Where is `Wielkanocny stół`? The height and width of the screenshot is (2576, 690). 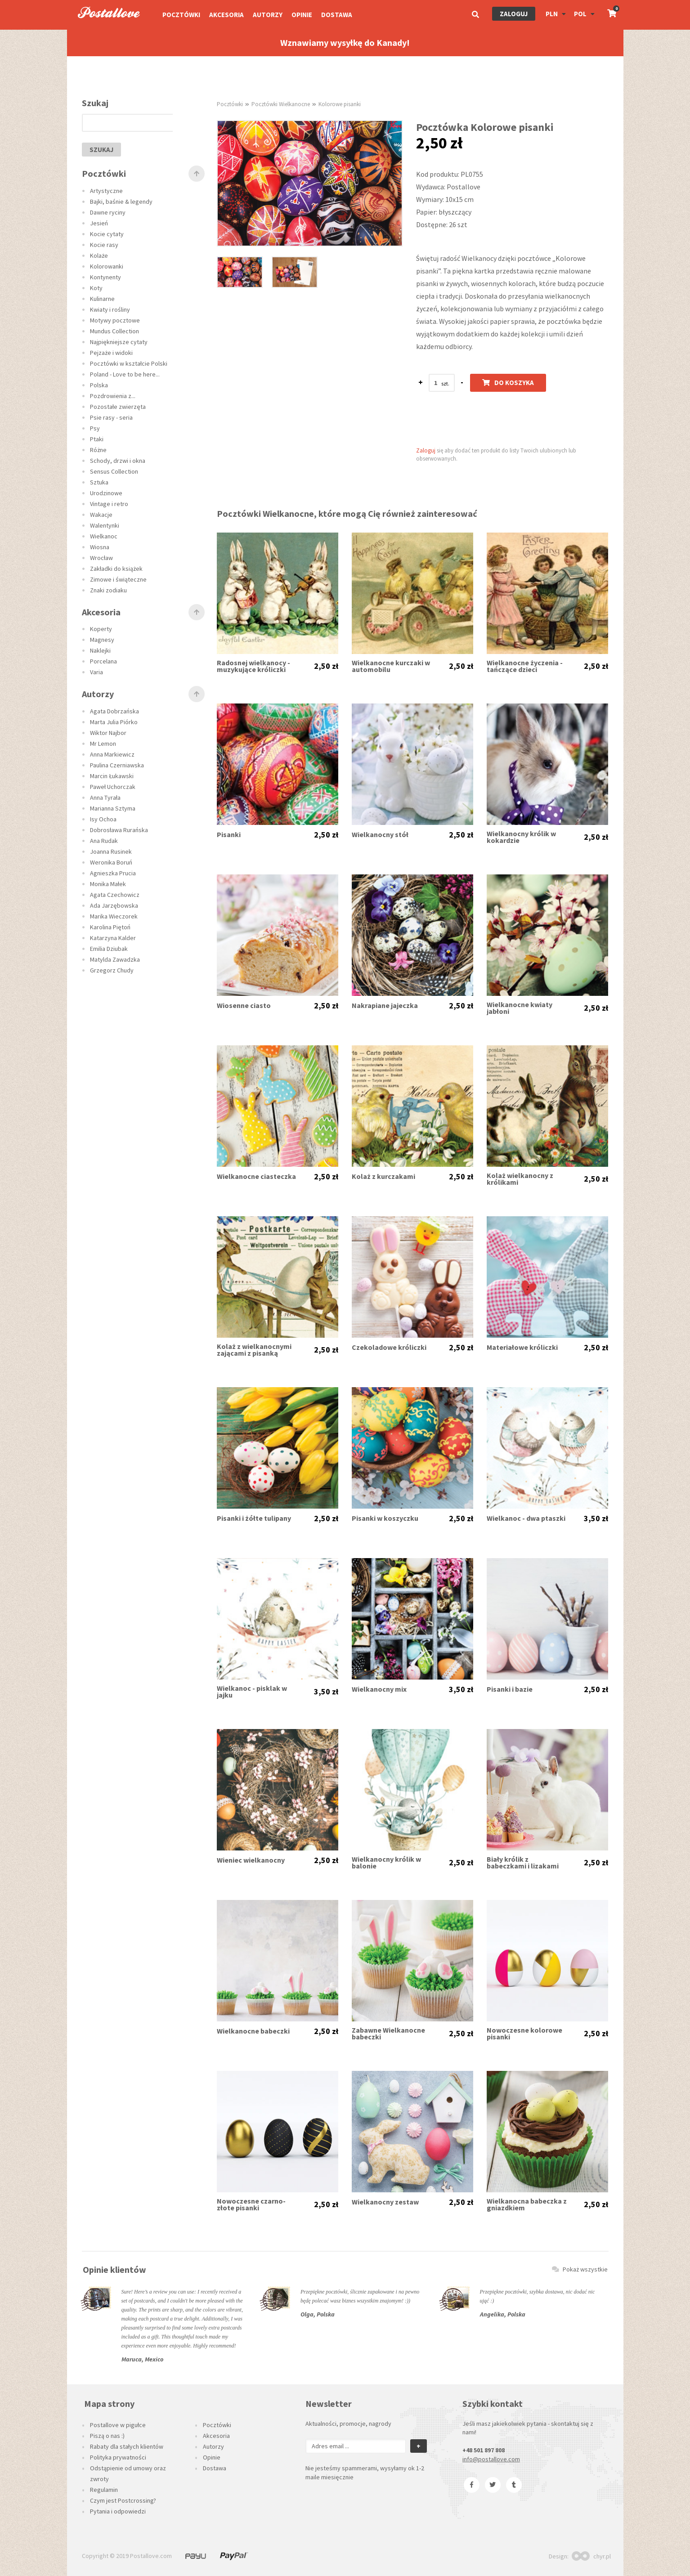 Wielkanocny stół is located at coordinates (380, 834).